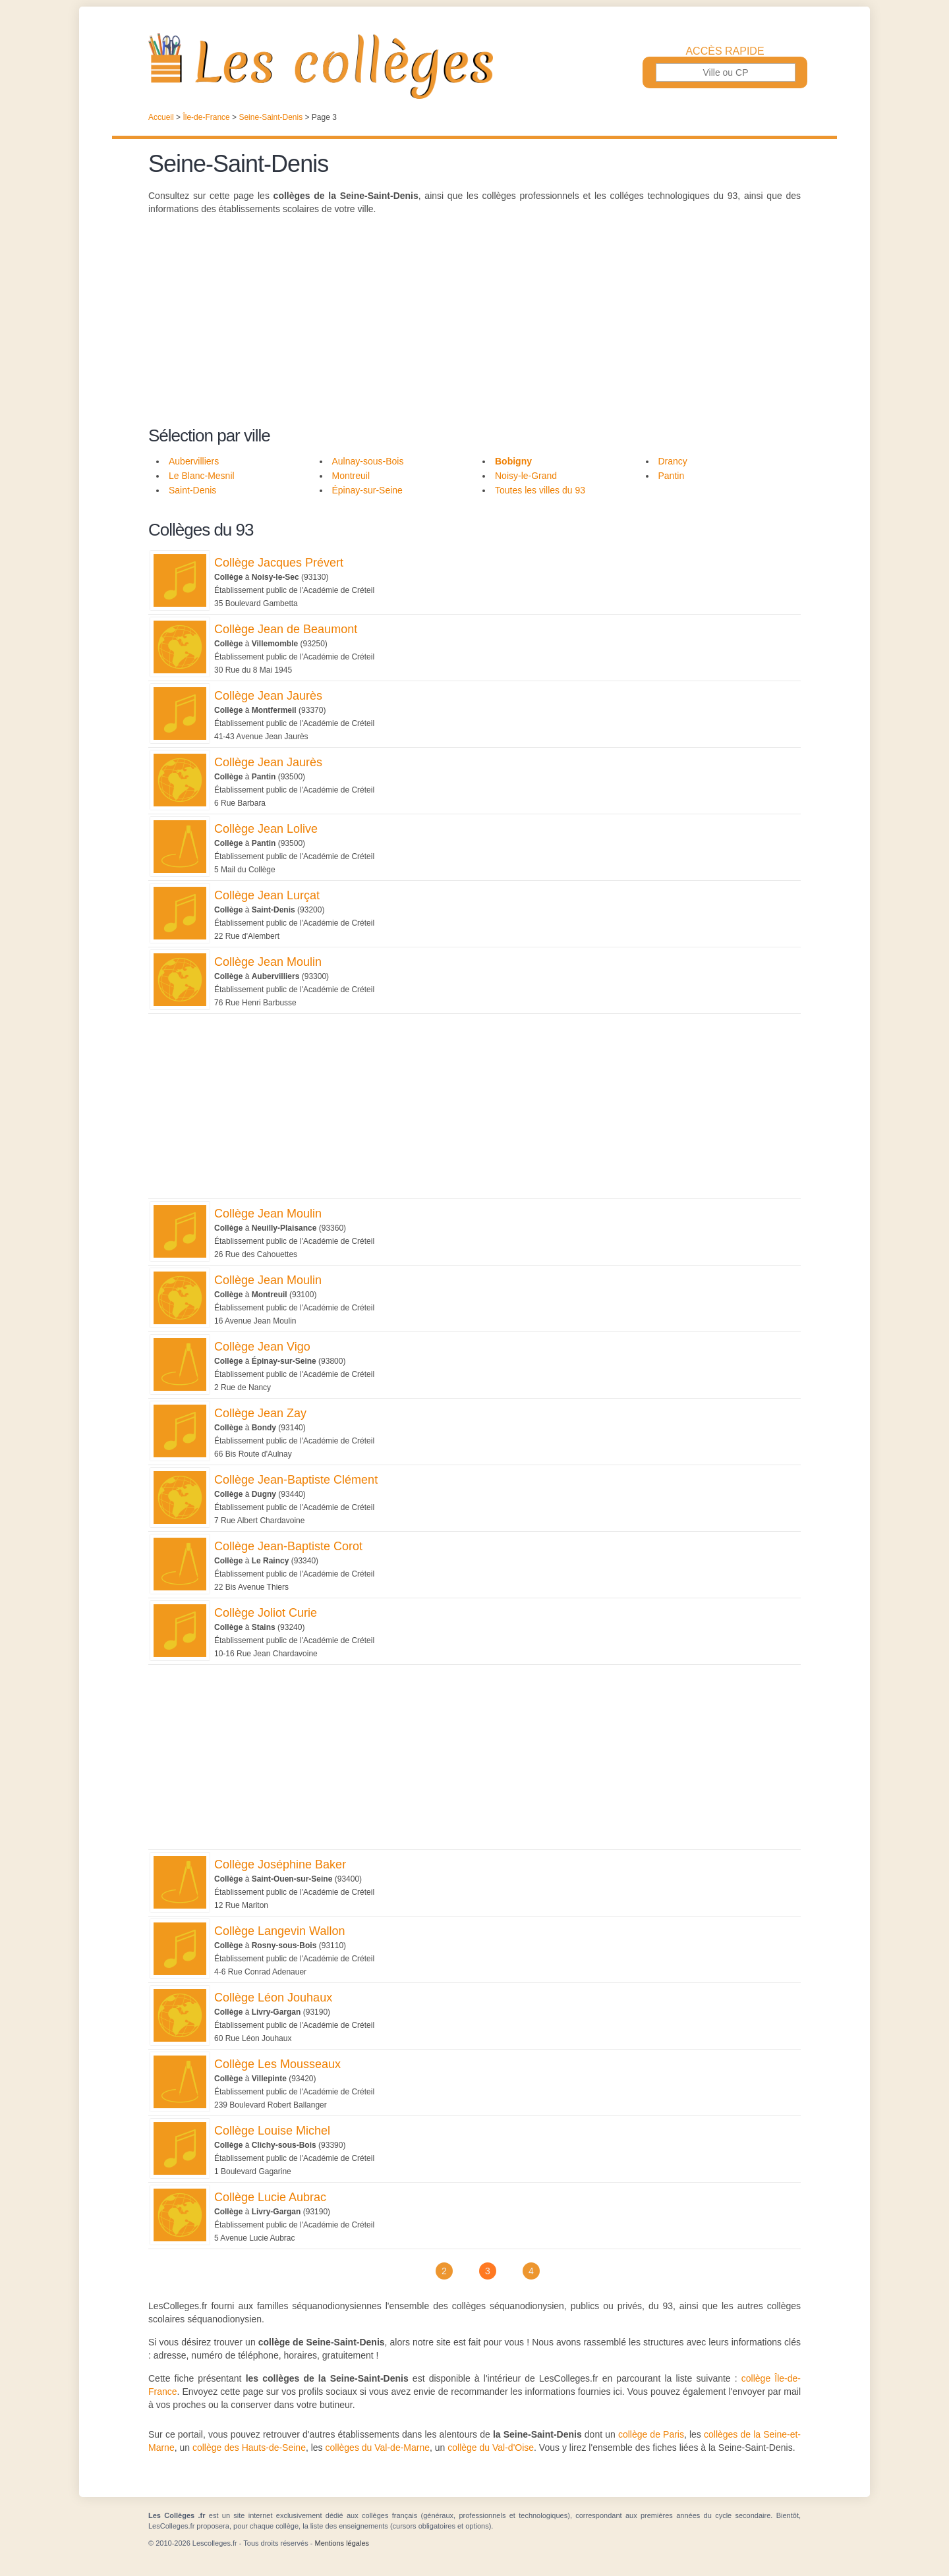 The width and height of the screenshot is (949, 2576). Describe the element at coordinates (279, 1931) in the screenshot. I see `Collège Langevin Wallon` at that location.